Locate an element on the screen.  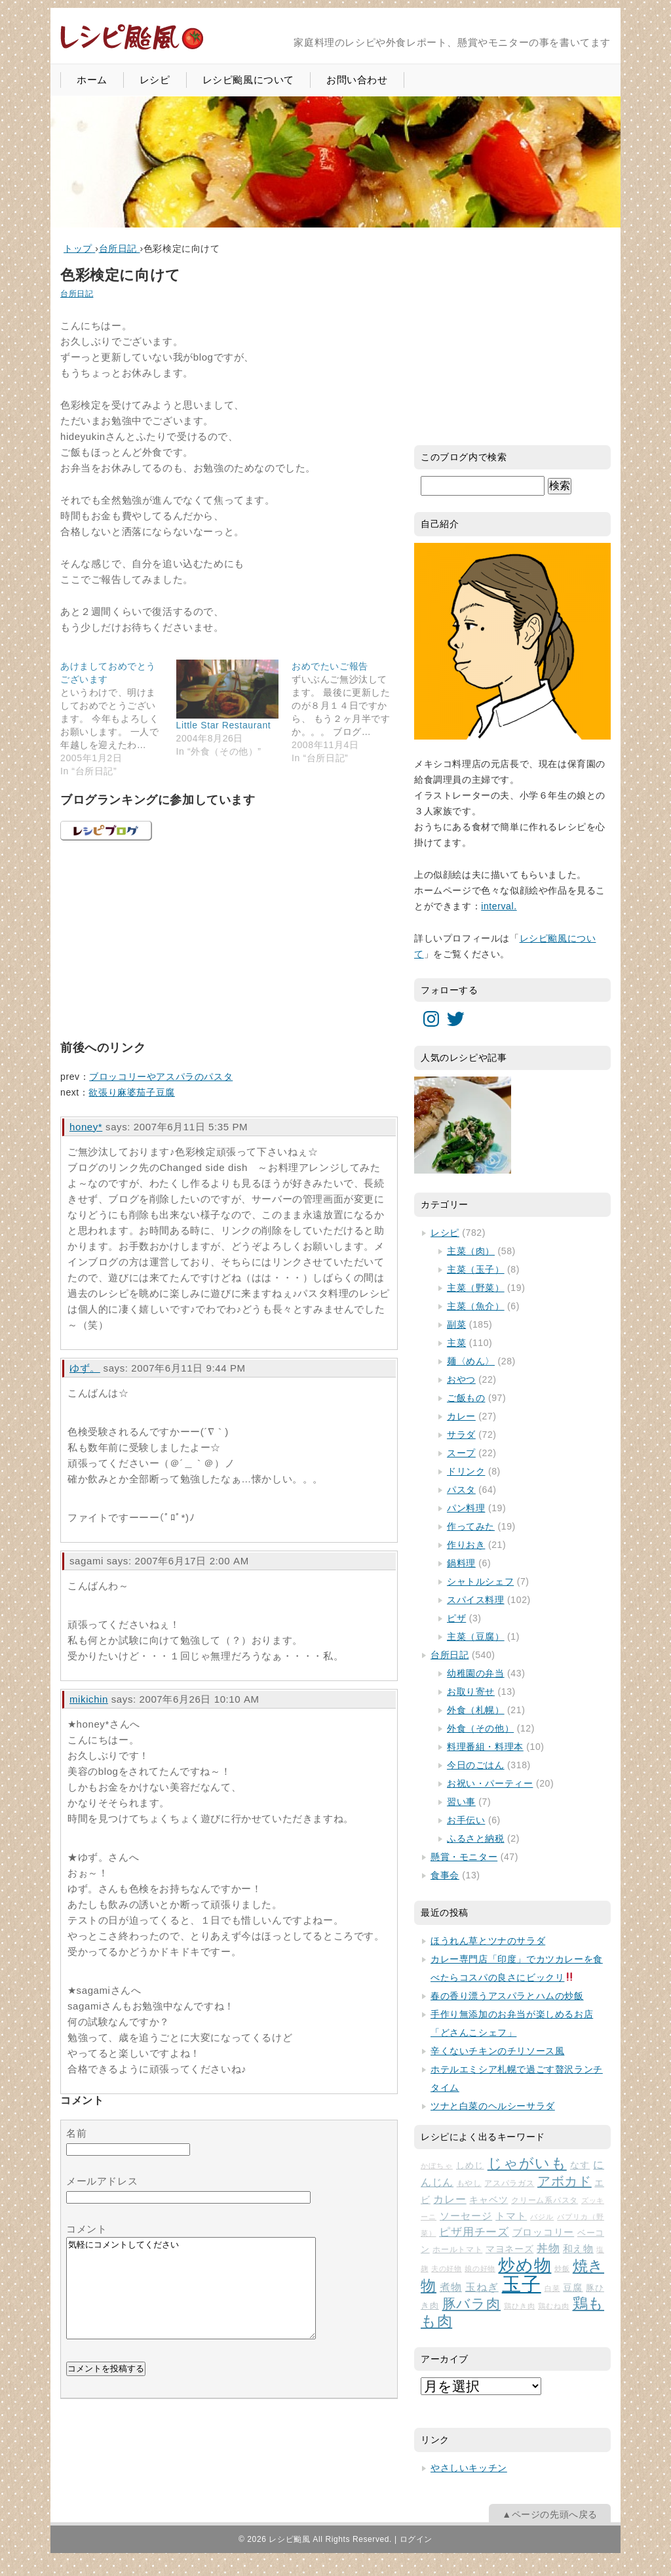
夫の好物 is located at coordinates (446, 2268).